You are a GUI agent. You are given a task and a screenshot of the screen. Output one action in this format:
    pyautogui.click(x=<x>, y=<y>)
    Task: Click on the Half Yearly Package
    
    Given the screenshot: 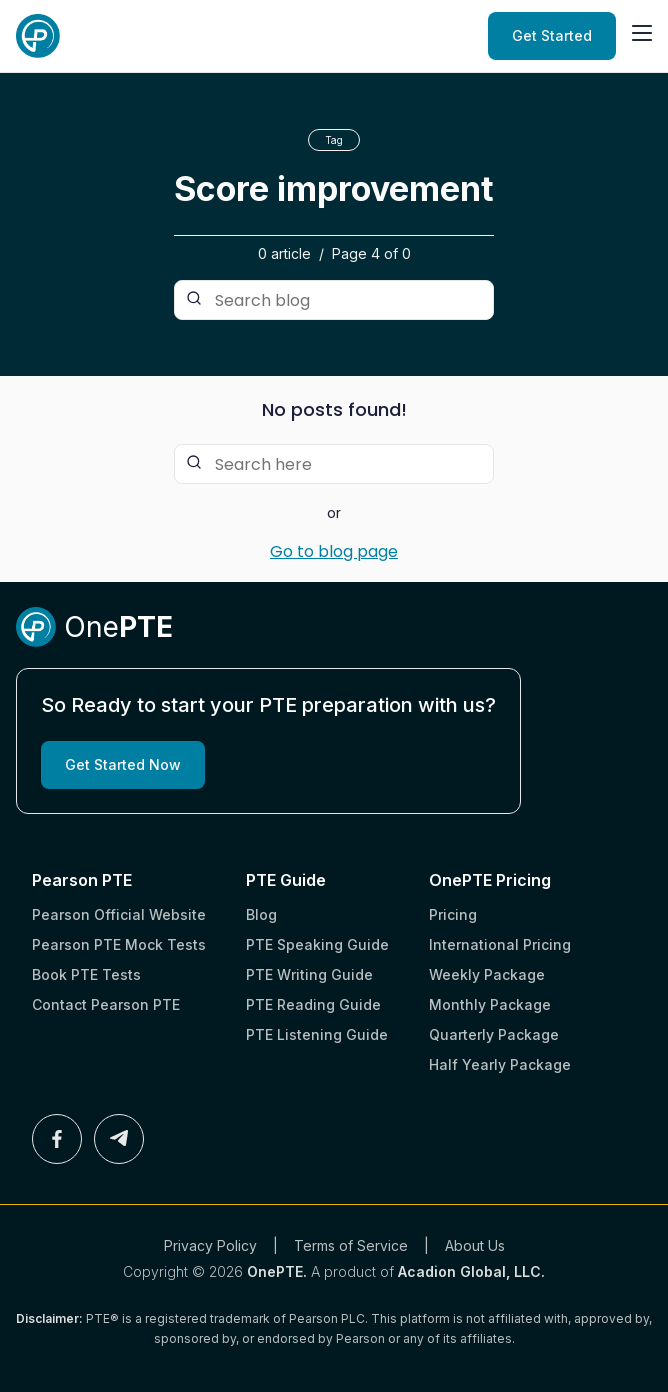 What is the action you would take?
    pyautogui.click(x=500, y=1064)
    